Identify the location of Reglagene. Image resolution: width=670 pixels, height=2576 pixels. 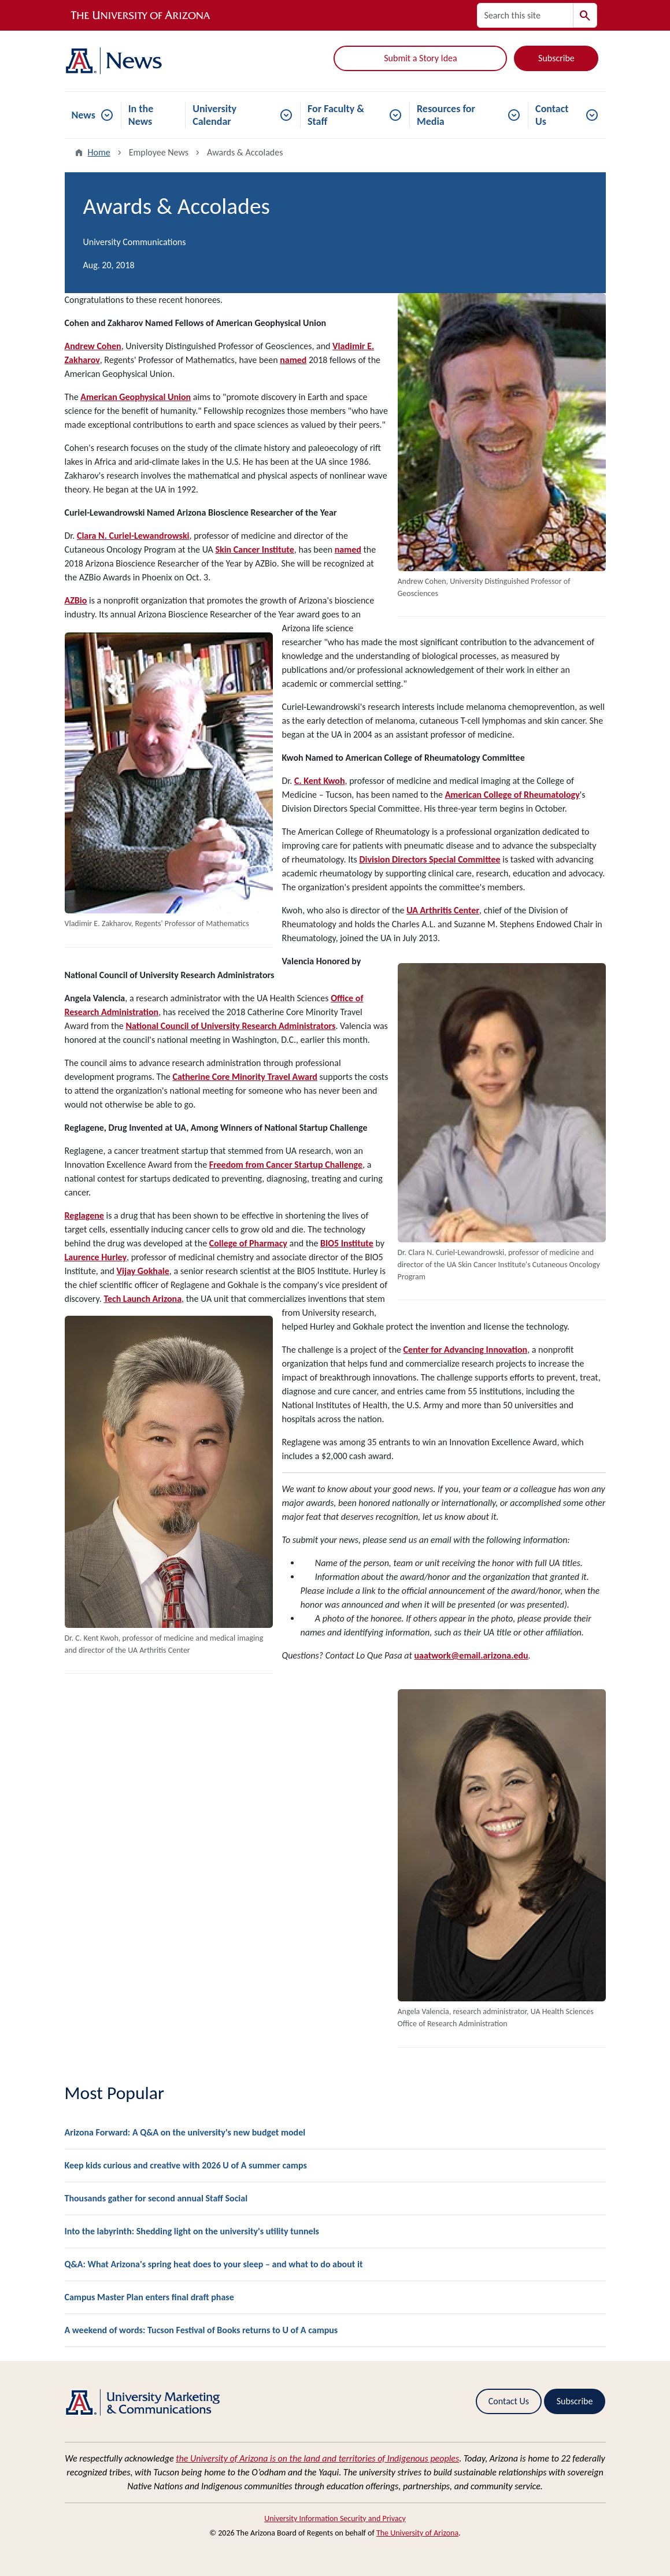
(84, 1215).